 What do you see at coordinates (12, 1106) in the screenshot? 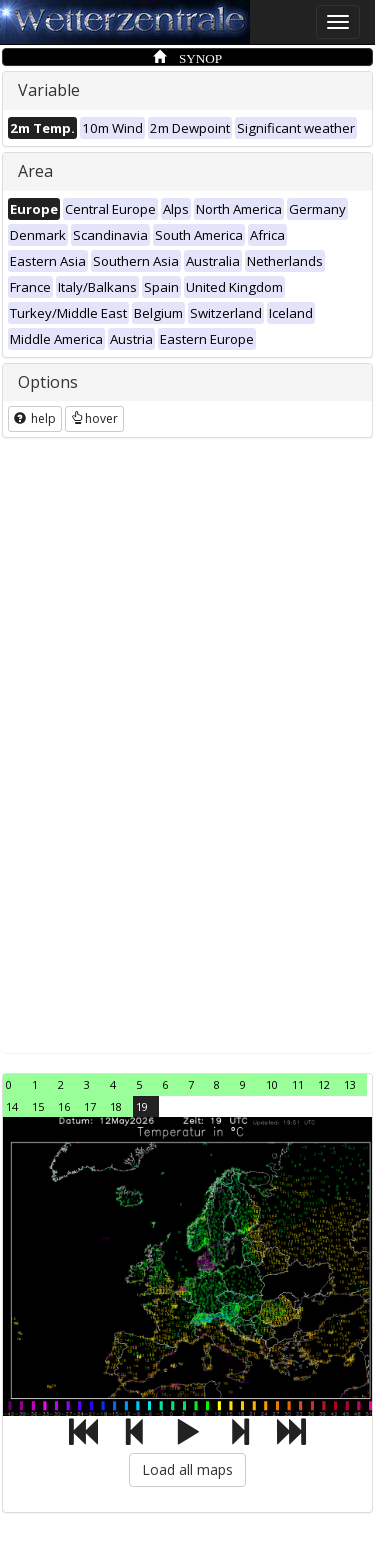
I see `14` at bounding box center [12, 1106].